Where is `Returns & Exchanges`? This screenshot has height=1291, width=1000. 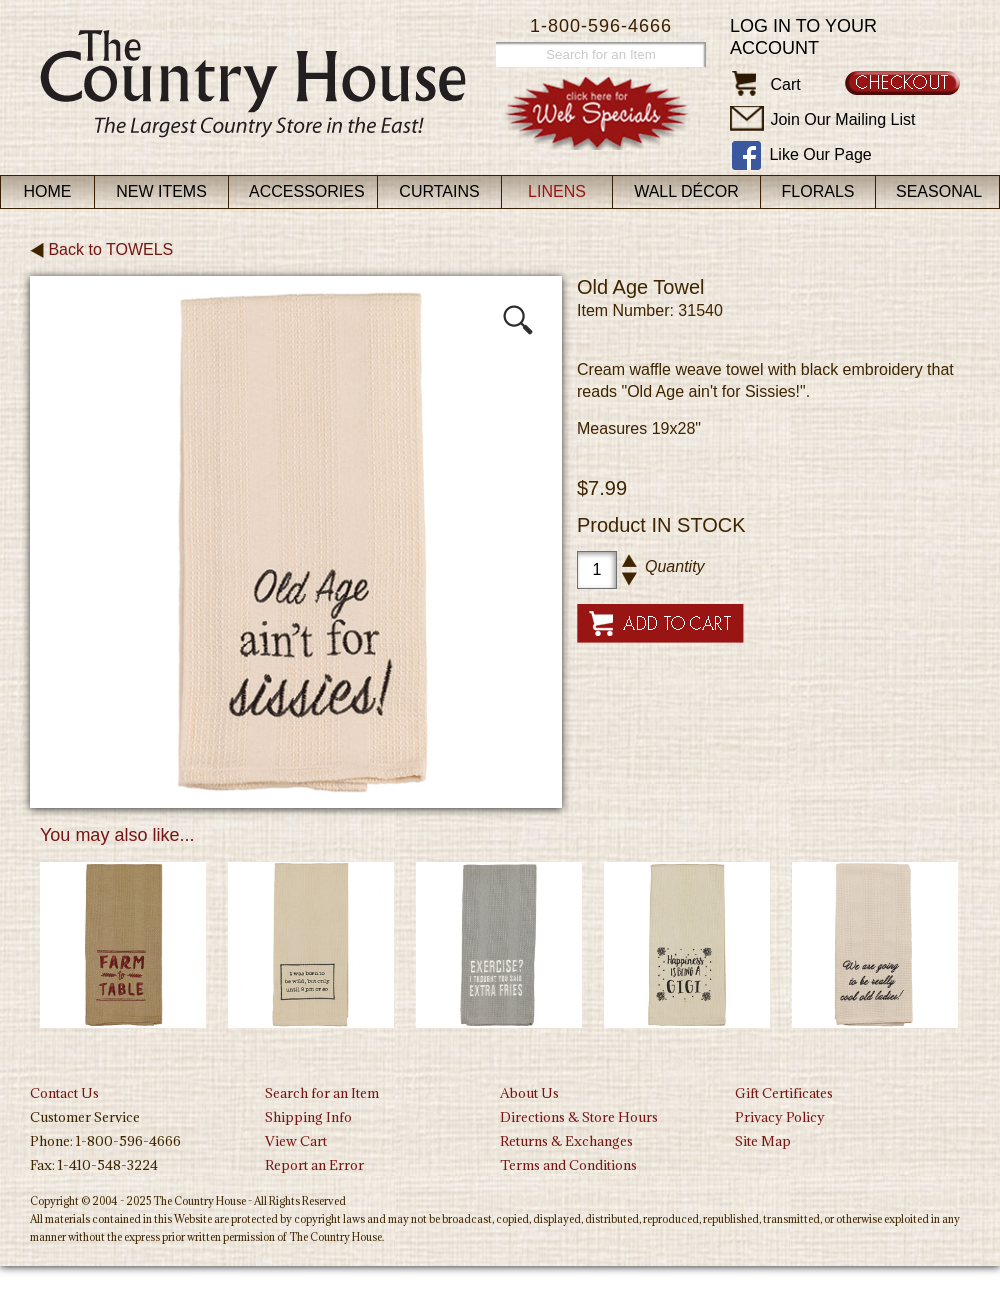
Returns & Exchanges is located at coordinates (566, 1141).